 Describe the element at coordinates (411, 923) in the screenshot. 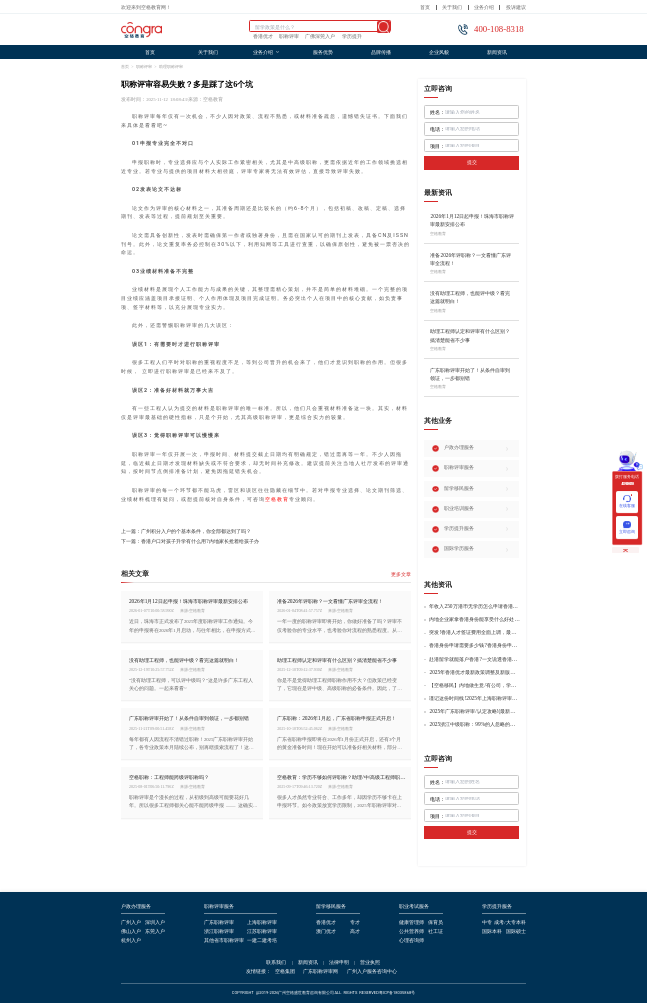

I see `健康管理师` at that location.